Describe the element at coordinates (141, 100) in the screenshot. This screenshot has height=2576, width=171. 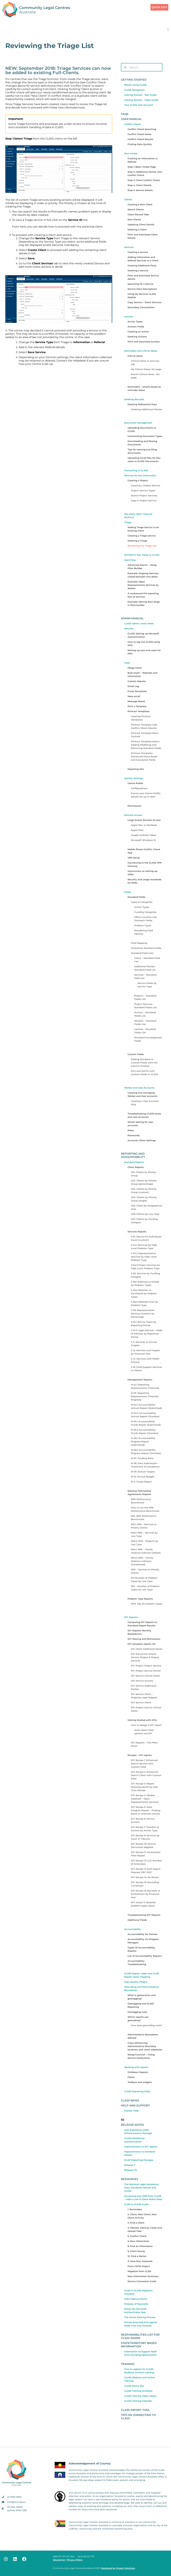
I see `Getting Started – Video Guide` at that location.